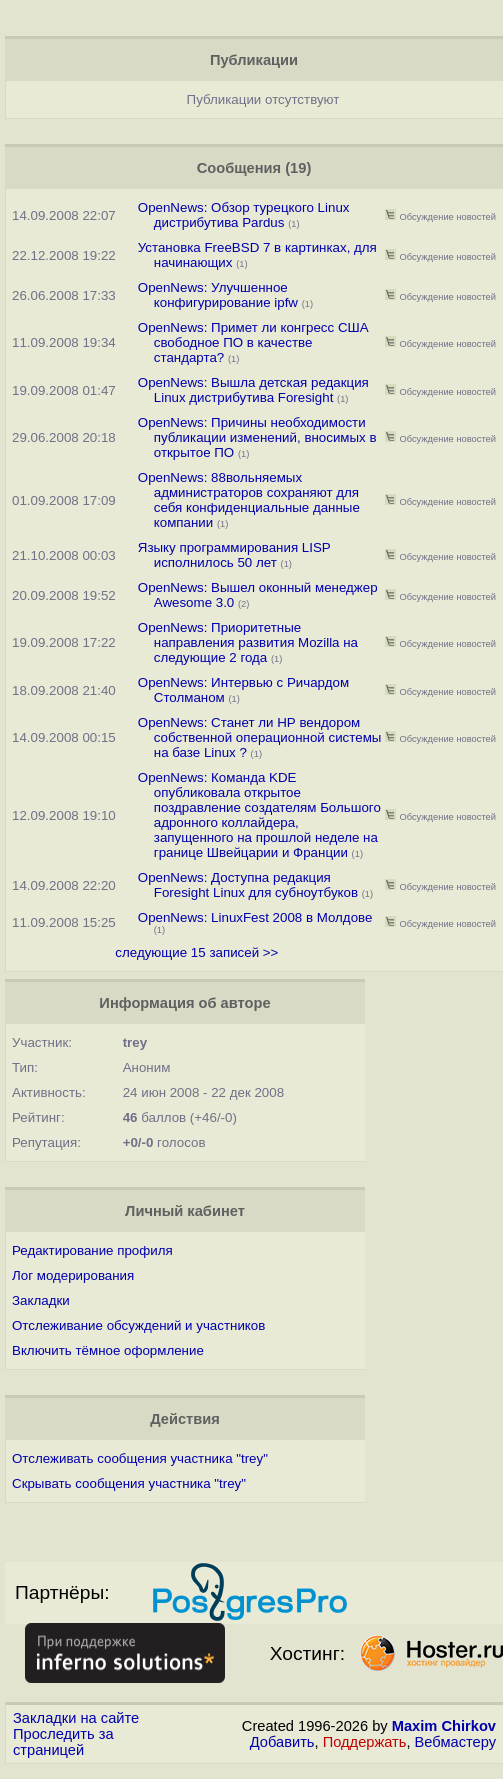 The image size is (503, 1779). What do you see at coordinates (63, 1742) in the screenshot?
I see `Проследить за страницей` at bounding box center [63, 1742].